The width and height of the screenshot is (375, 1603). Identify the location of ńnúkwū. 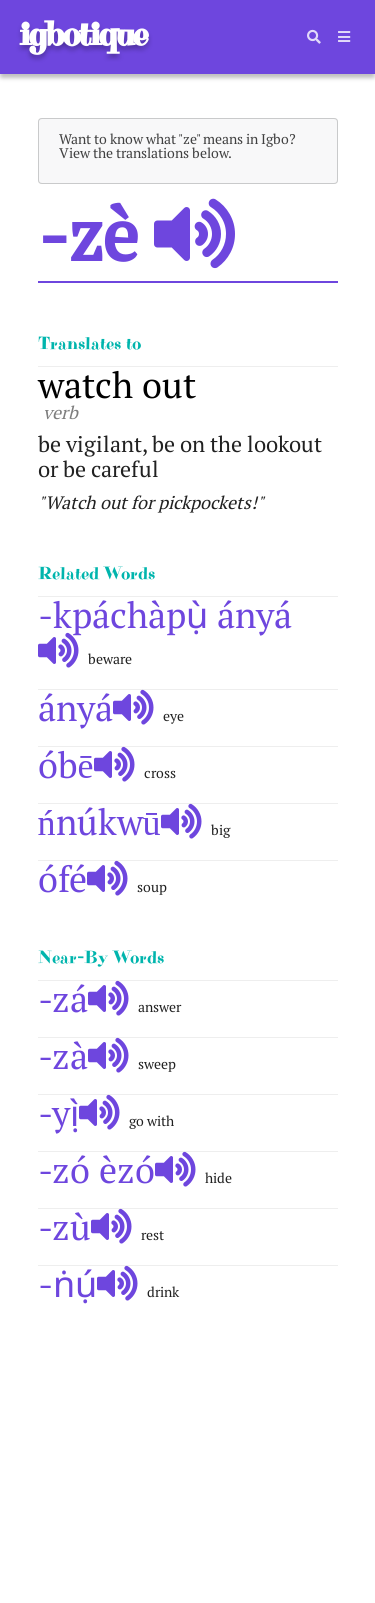
(120, 821).